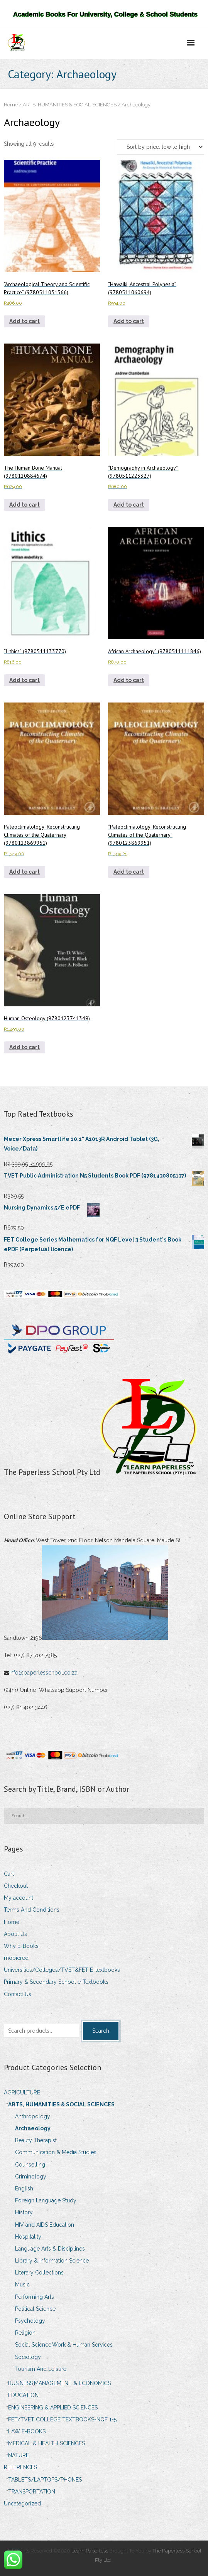 The height and width of the screenshot is (2576, 208). Describe the element at coordinates (100, 2031) in the screenshot. I see `Search` at that location.